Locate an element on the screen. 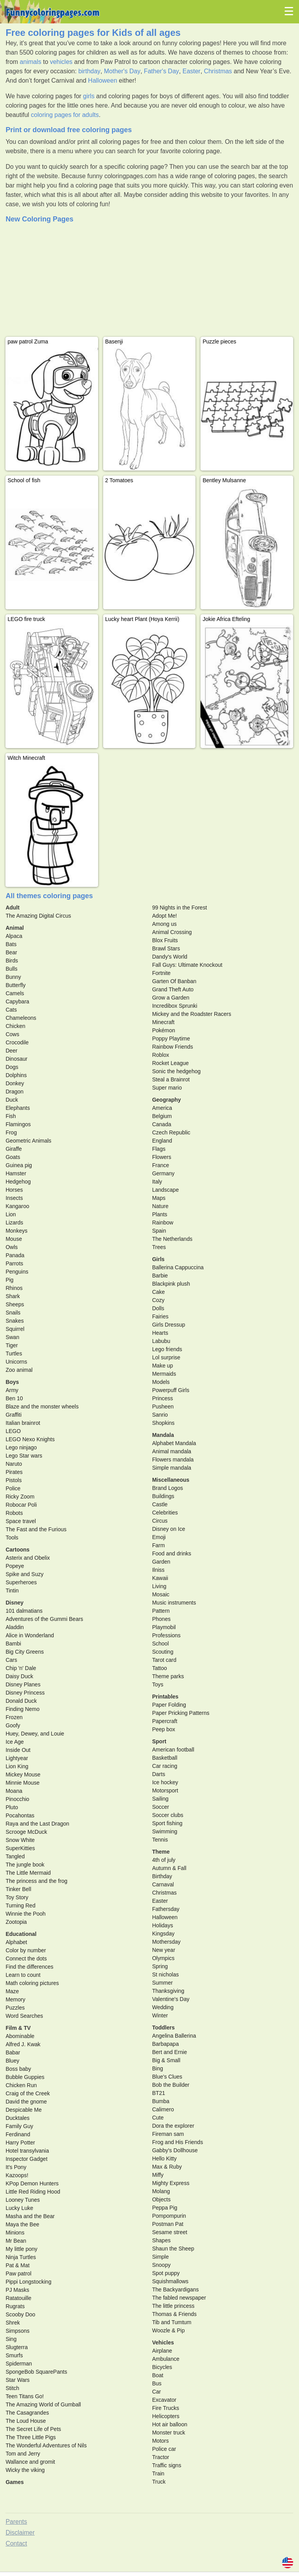  Pat & Mat is located at coordinates (17, 2265).